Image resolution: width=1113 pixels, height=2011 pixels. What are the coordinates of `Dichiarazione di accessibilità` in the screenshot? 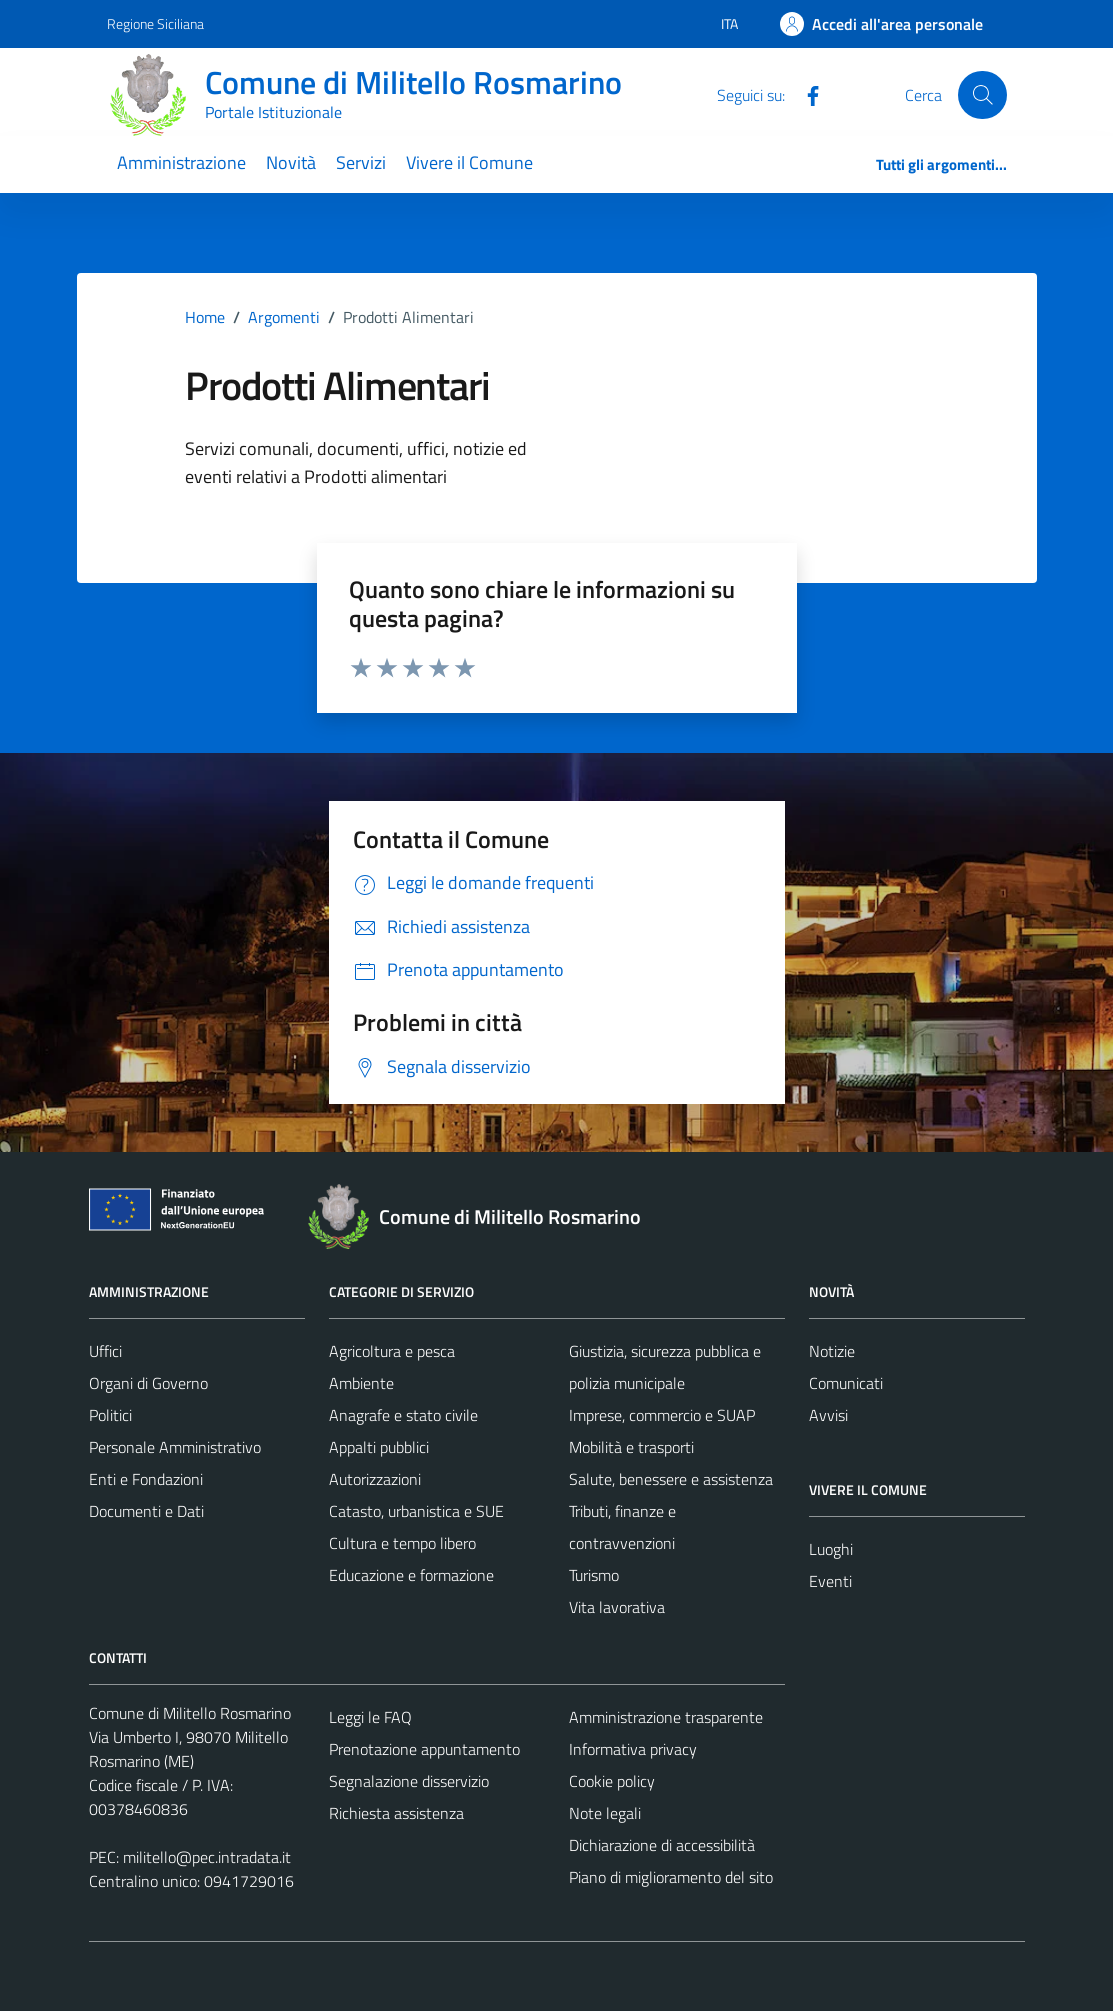 It's located at (662, 1845).